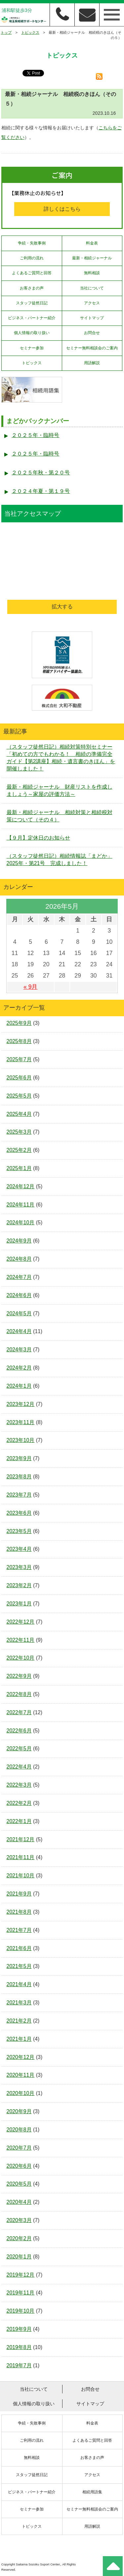  Describe the element at coordinates (92, 2492) in the screenshot. I see `相続用語集` at that location.